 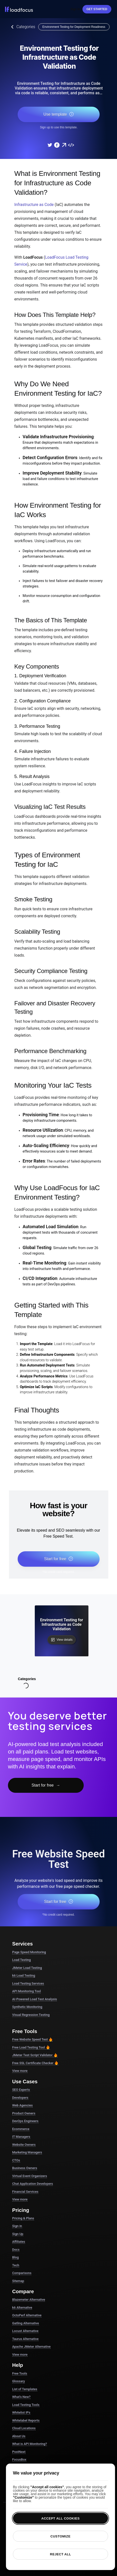 What do you see at coordinates (21, 1960) in the screenshot?
I see `Load Testing` at bounding box center [21, 1960].